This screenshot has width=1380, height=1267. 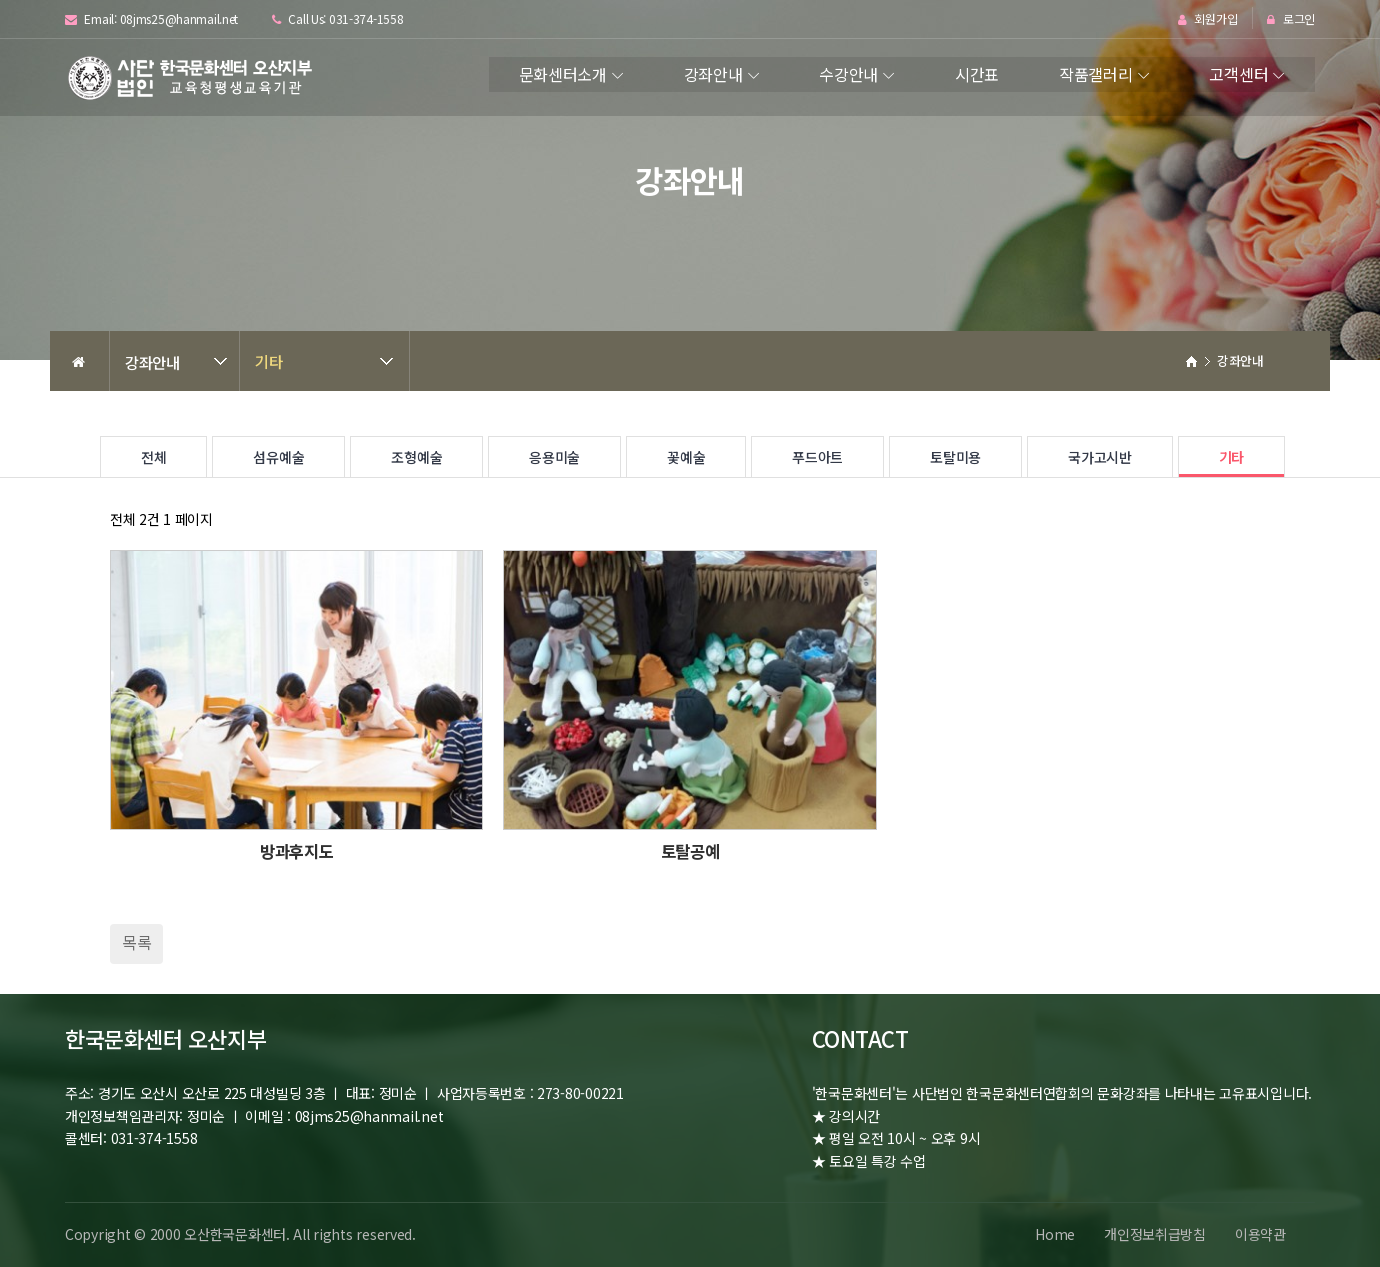 I want to click on 작품갤러리, so click(x=1096, y=74).